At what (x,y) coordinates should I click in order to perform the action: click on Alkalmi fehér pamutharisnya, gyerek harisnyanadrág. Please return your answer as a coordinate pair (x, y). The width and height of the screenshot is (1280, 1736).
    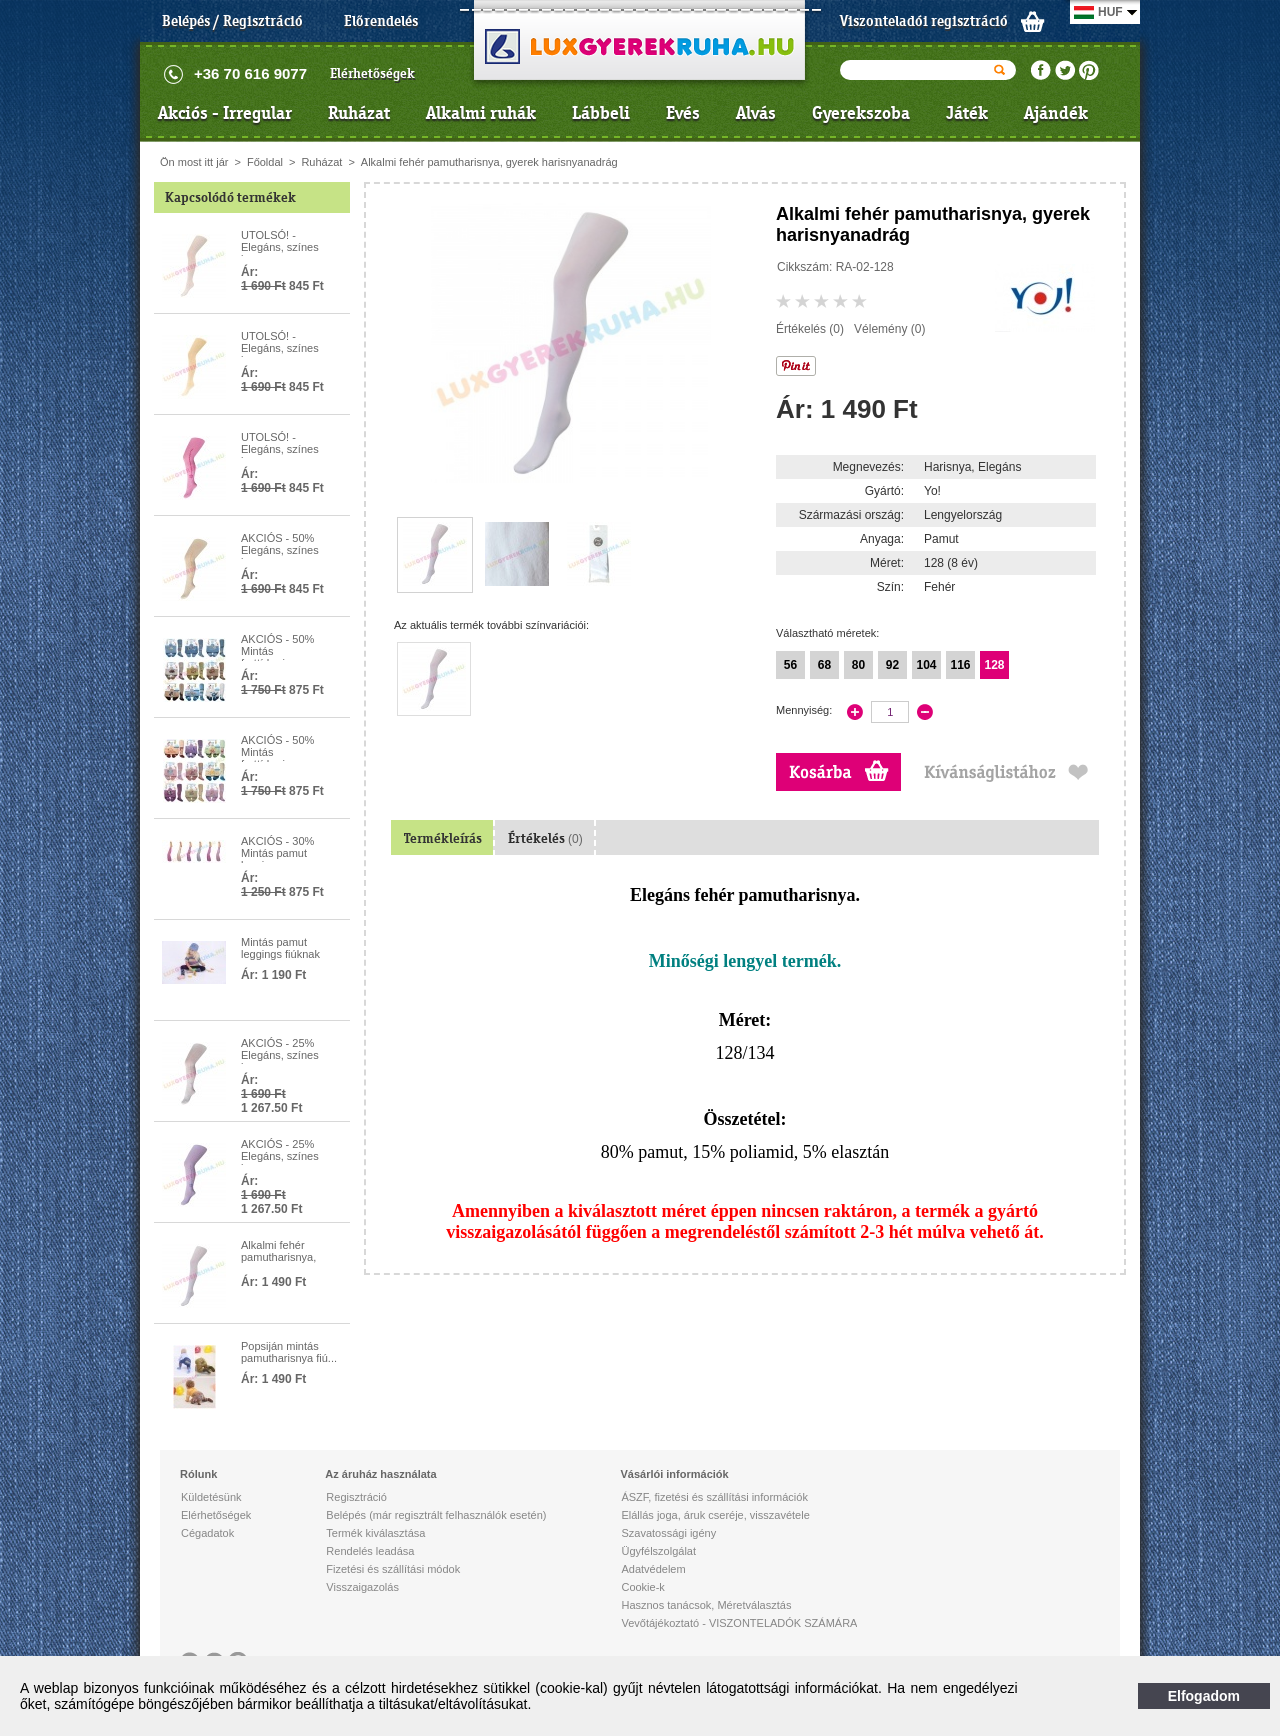
    Looking at the image, I should click on (489, 162).